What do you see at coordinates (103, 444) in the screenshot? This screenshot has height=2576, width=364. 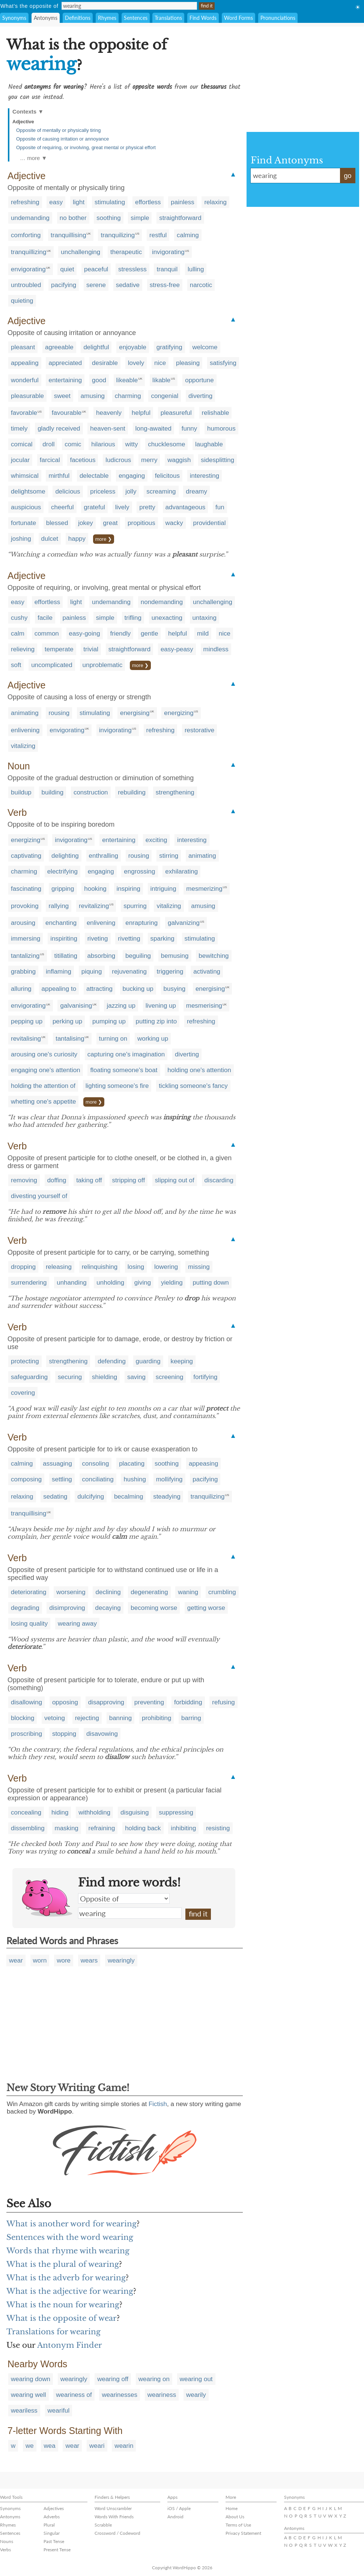 I see `hilarious` at bounding box center [103, 444].